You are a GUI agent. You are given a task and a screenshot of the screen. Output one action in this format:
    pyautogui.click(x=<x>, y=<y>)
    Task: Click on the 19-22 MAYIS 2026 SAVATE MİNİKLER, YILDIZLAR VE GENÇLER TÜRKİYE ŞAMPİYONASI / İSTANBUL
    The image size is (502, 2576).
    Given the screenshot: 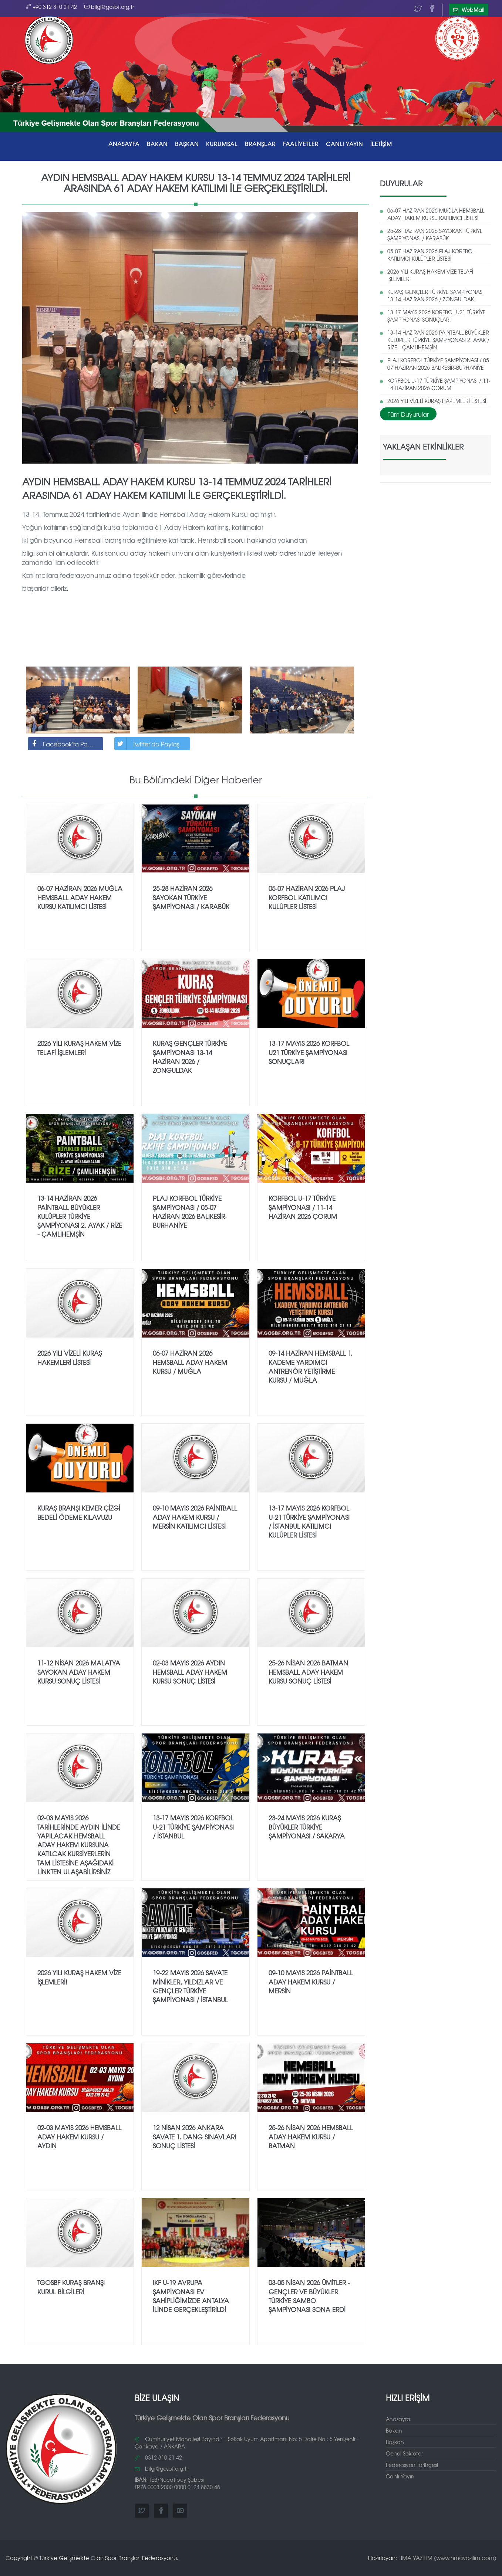 What is the action you would take?
    pyautogui.click(x=190, y=1986)
    